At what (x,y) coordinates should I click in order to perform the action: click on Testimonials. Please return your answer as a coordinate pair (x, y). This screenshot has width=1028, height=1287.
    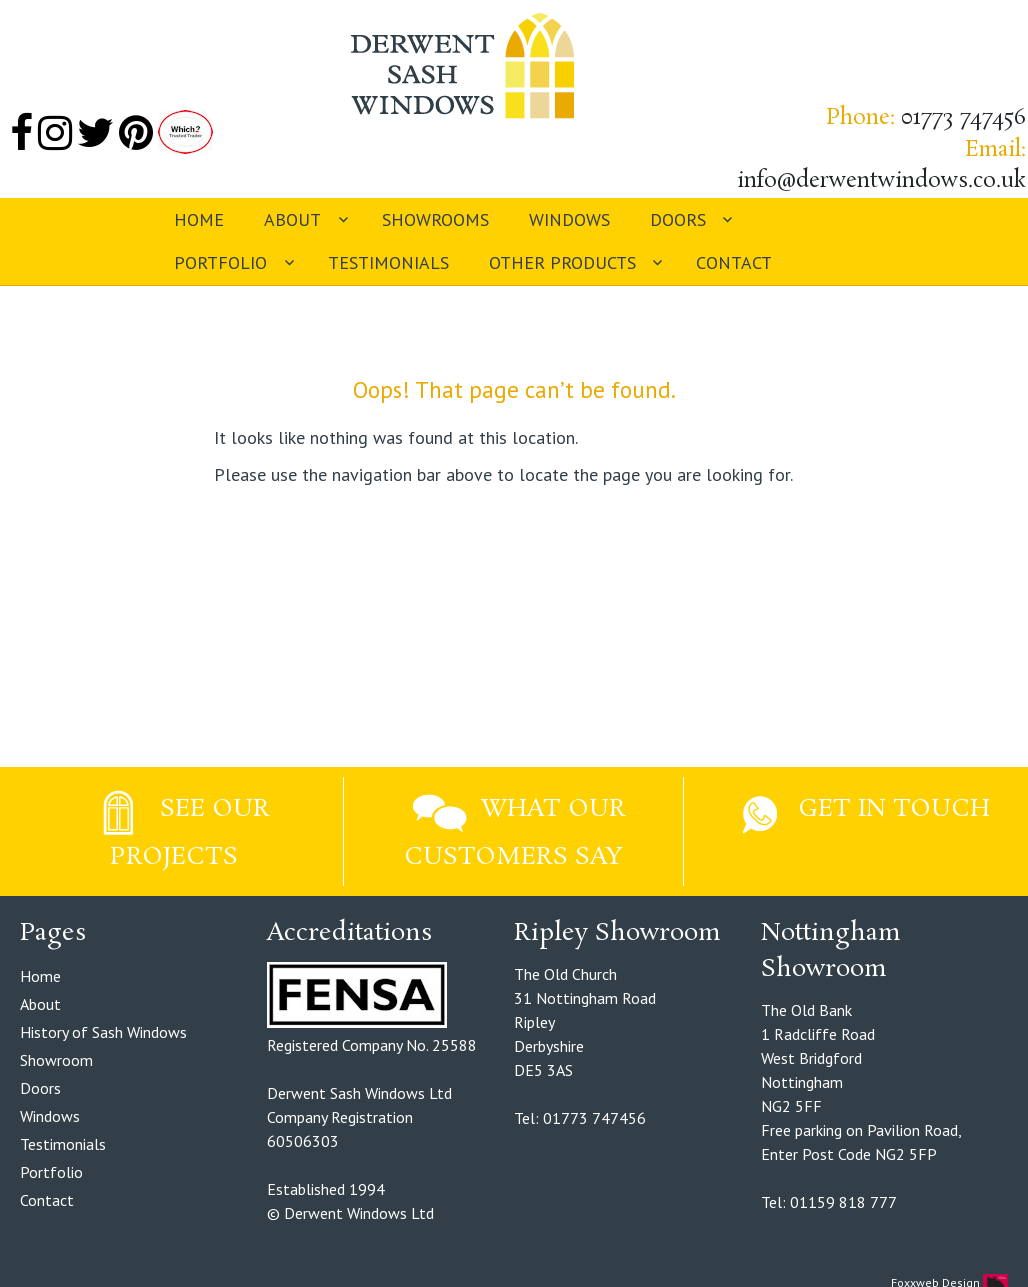
    Looking at the image, I should click on (388, 262).